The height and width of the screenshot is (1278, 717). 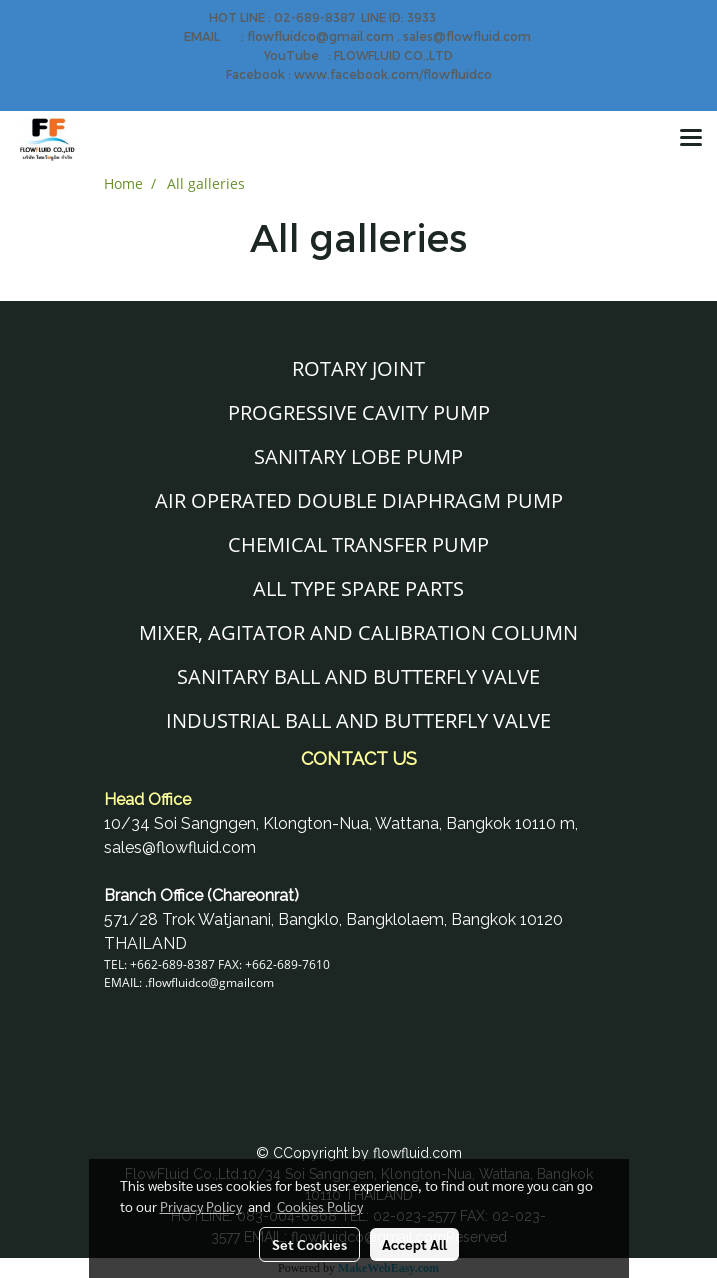 I want to click on Cookies Policy, so click(x=320, y=1206).